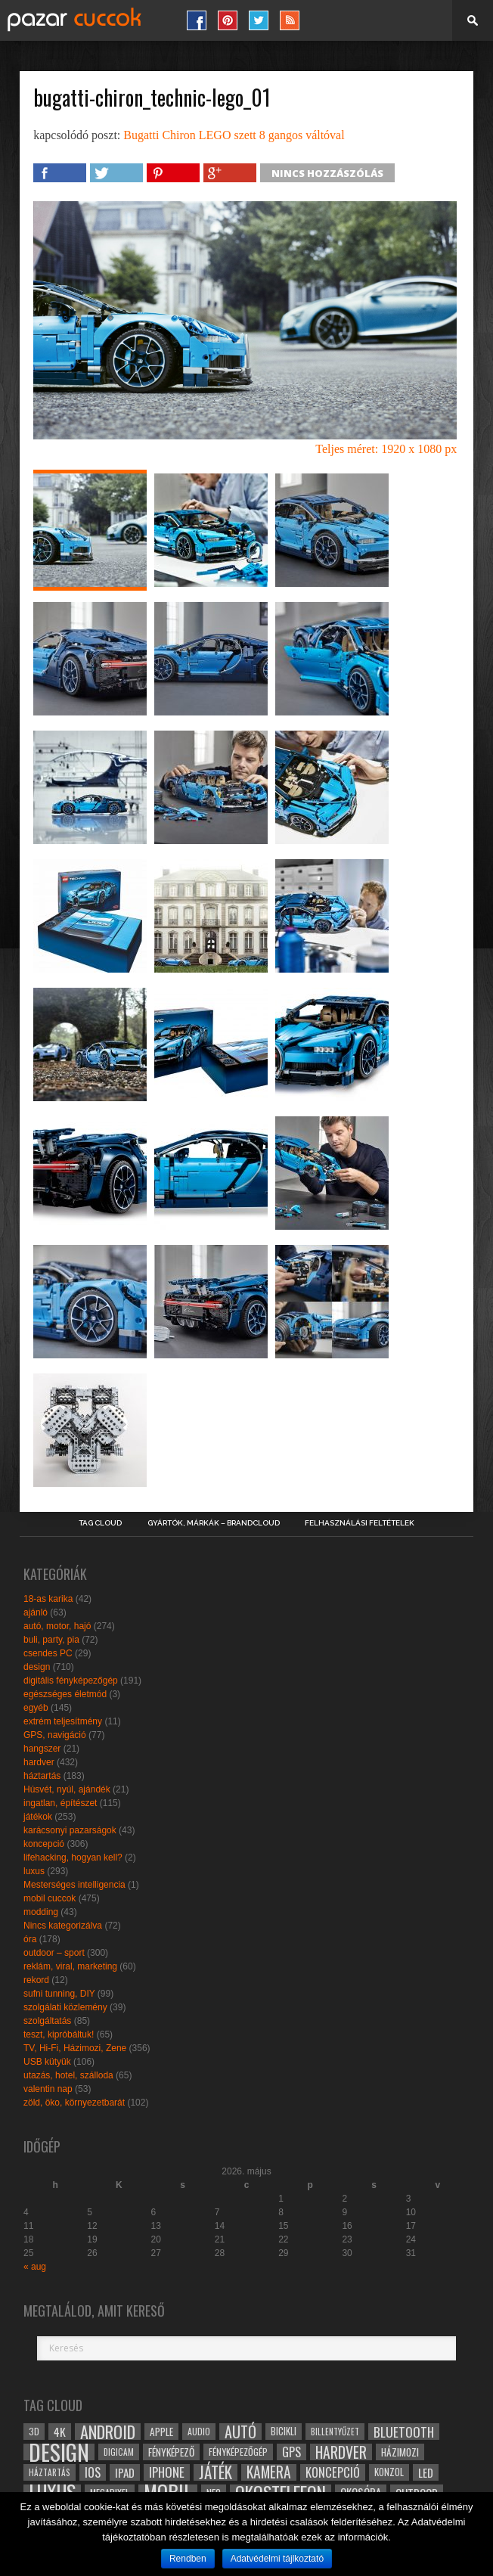 Image resolution: width=493 pixels, height=2576 pixels. I want to click on iphone [iphone (47 elem)], so click(166, 2472).